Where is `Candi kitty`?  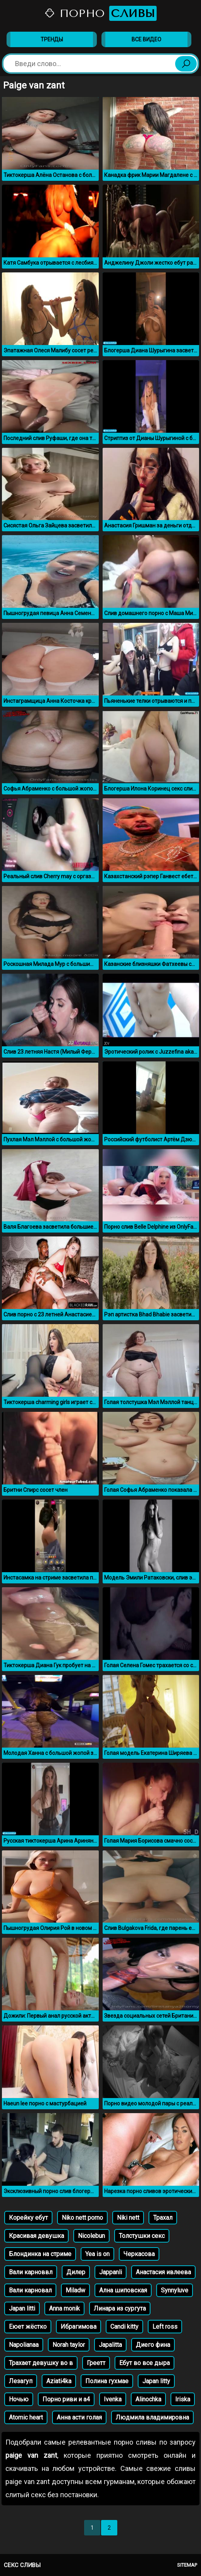
Candi kitty is located at coordinates (124, 2326).